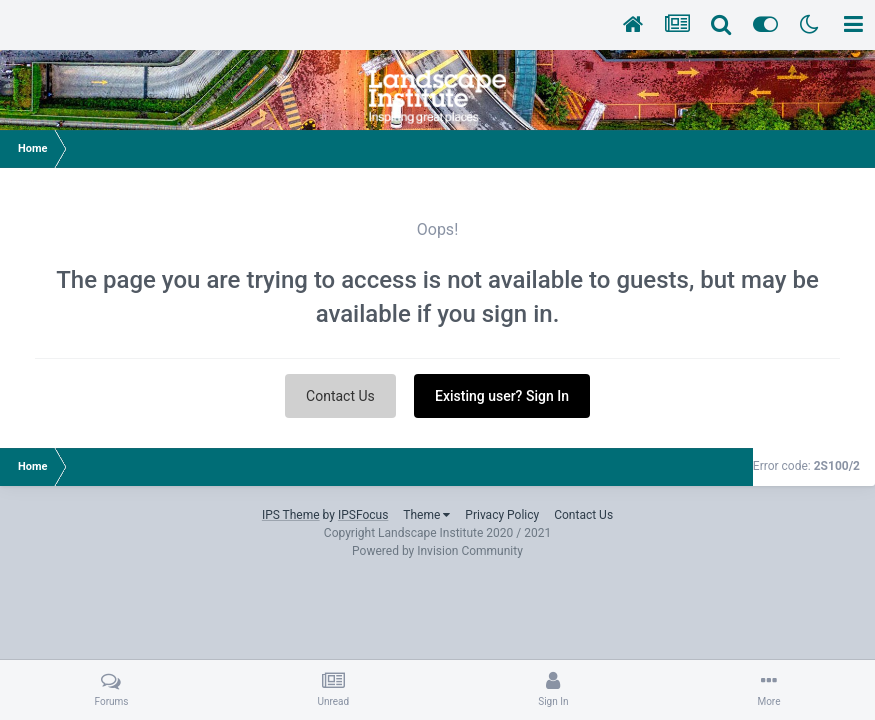  Describe the element at coordinates (340, 396) in the screenshot. I see `Contact Us` at that location.